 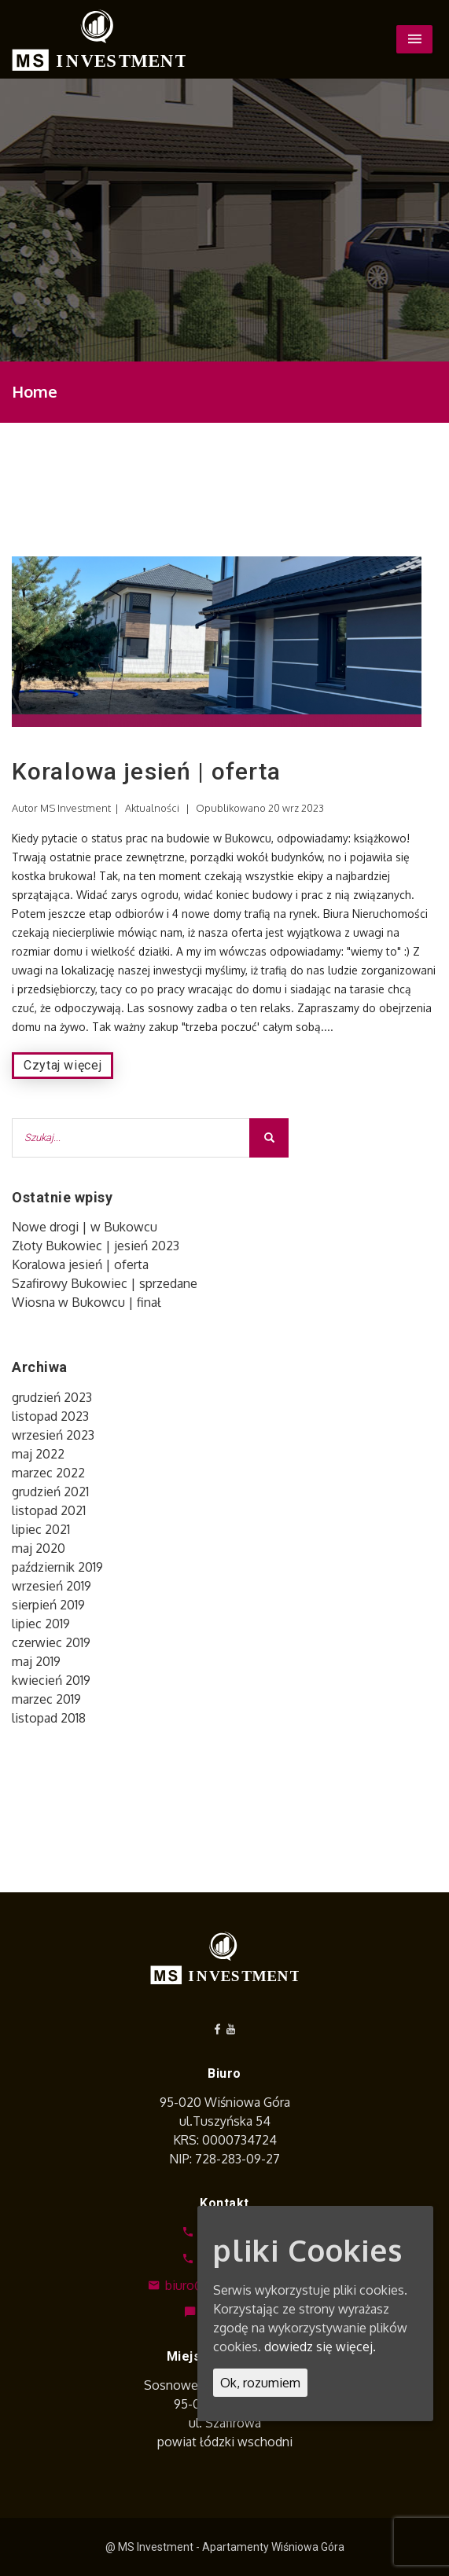 What do you see at coordinates (62, 1065) in the screenshot?
I see `Czytaj więcej` at bounding box center [62, 1065].